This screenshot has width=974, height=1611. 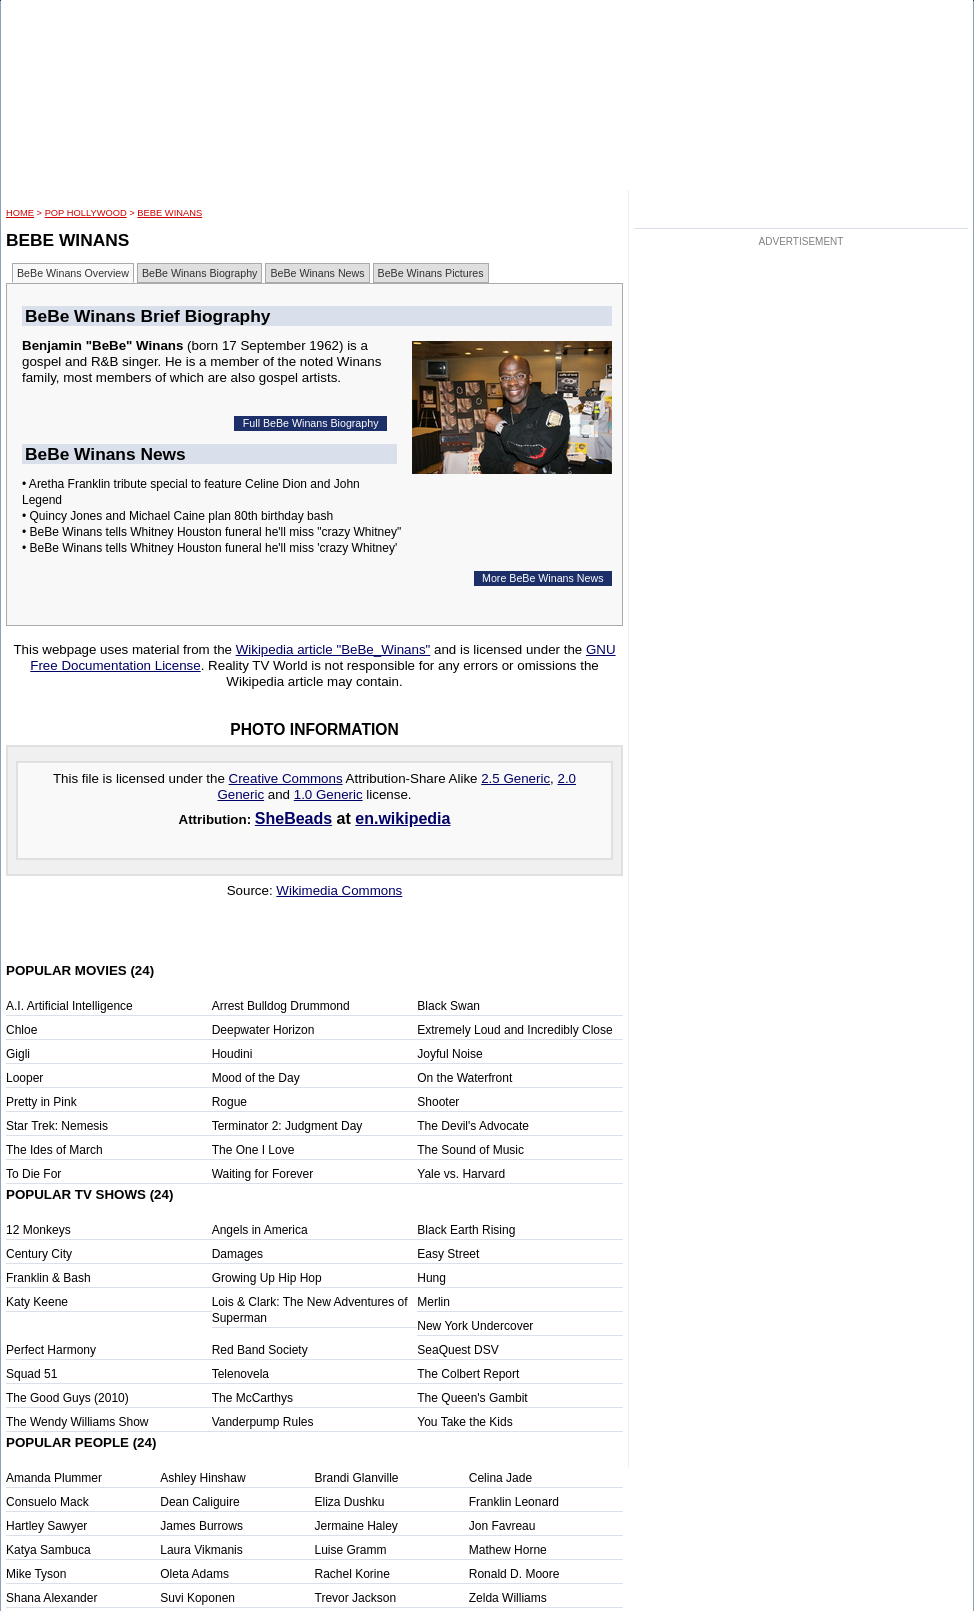 What do you see at coordinates (39, 1254) in the screenshot?
I see `Century City` at bounding box center [39, 1254].